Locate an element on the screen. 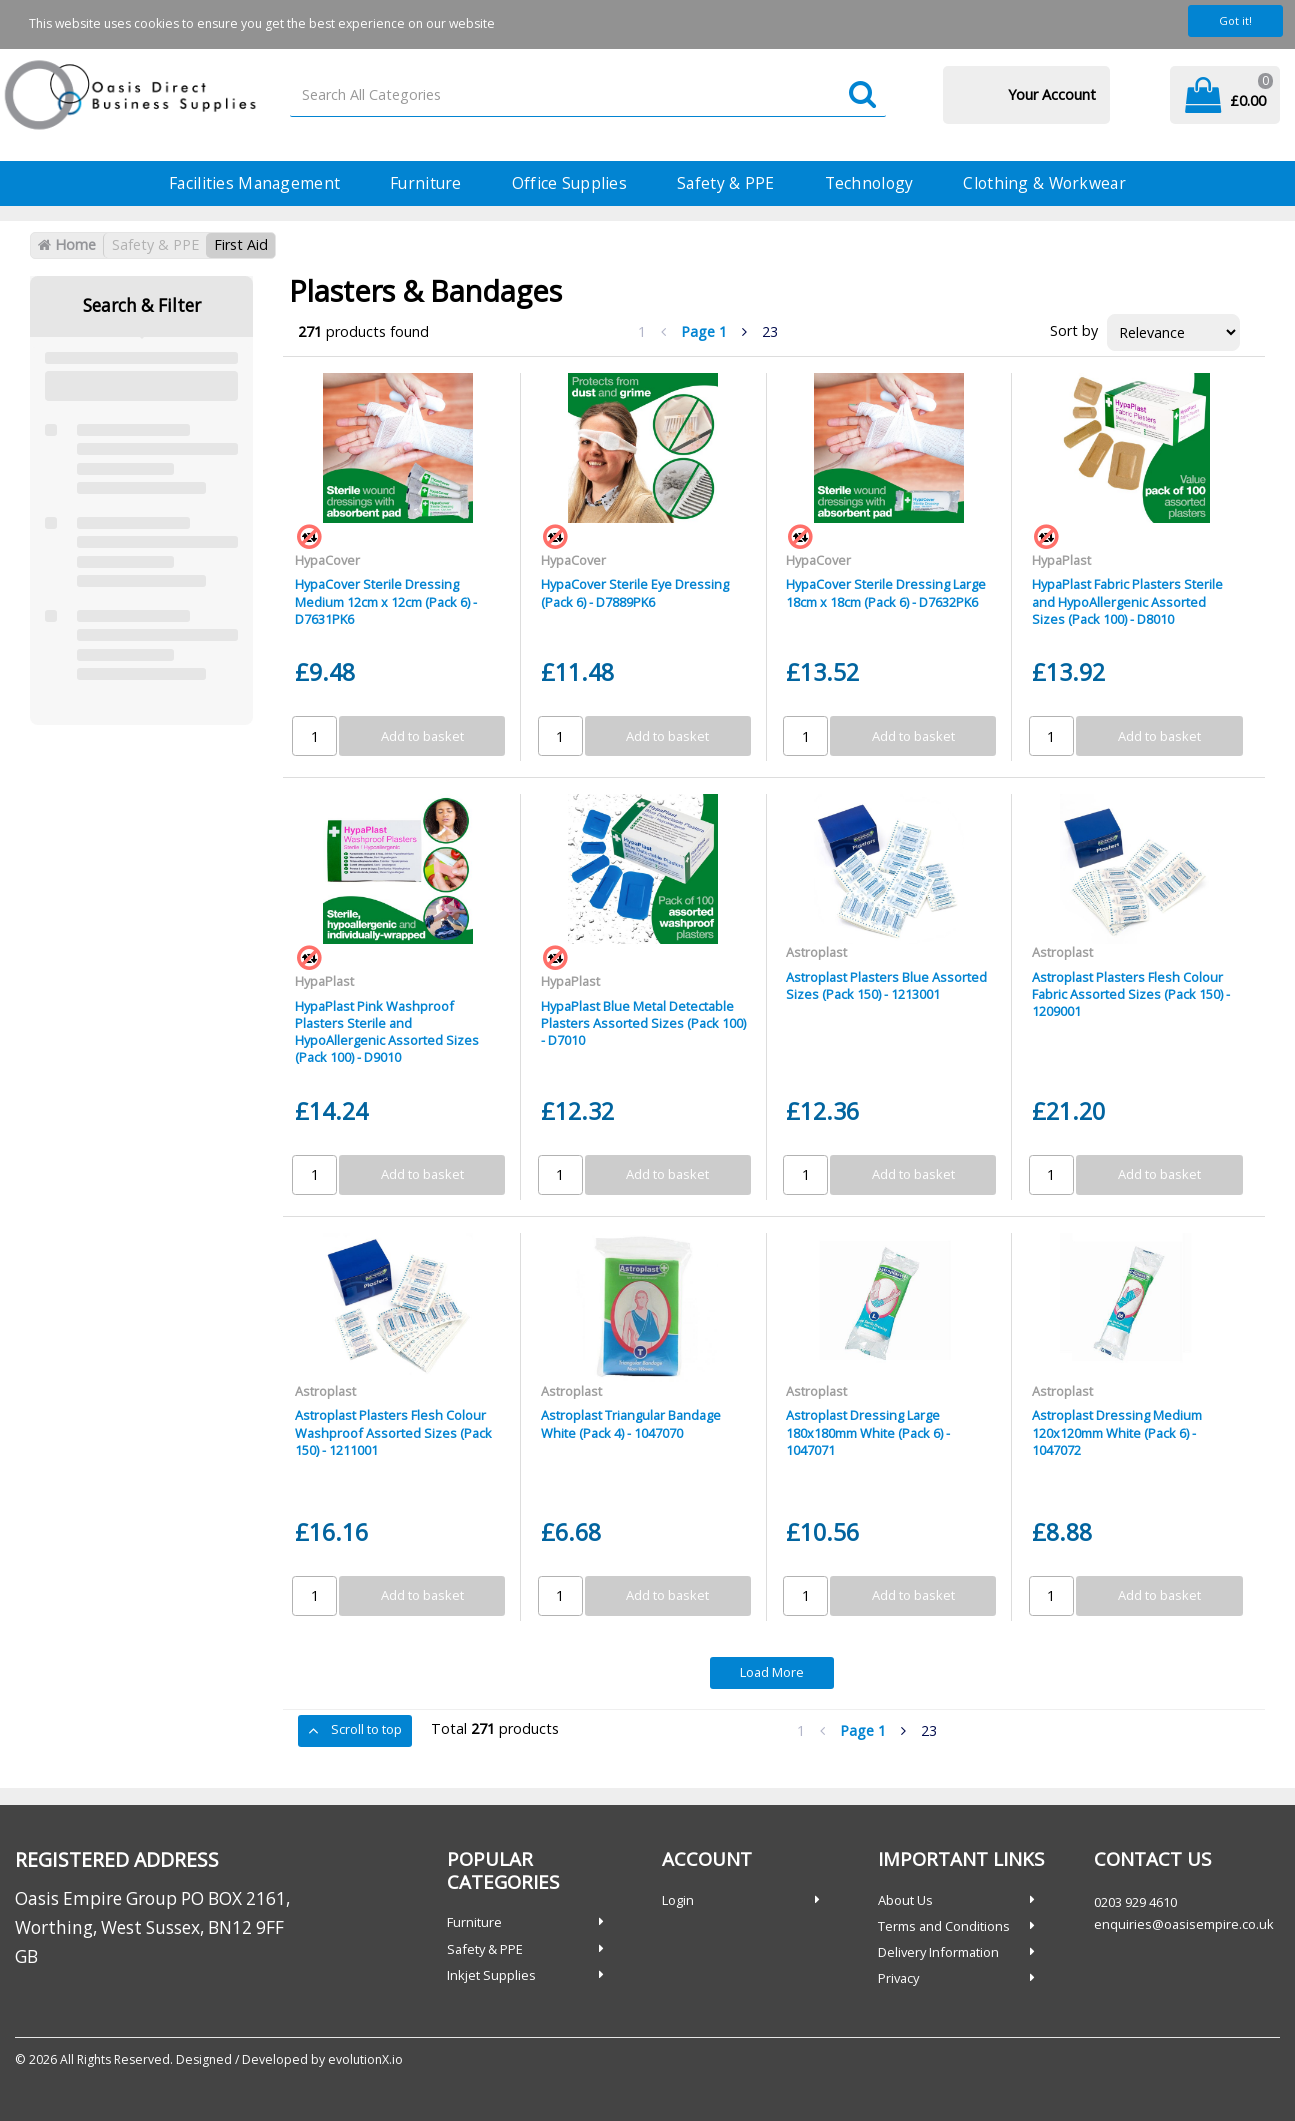 The image size is (1295, 2121). Terms and Conditions is located at coordinates (944, 1926).